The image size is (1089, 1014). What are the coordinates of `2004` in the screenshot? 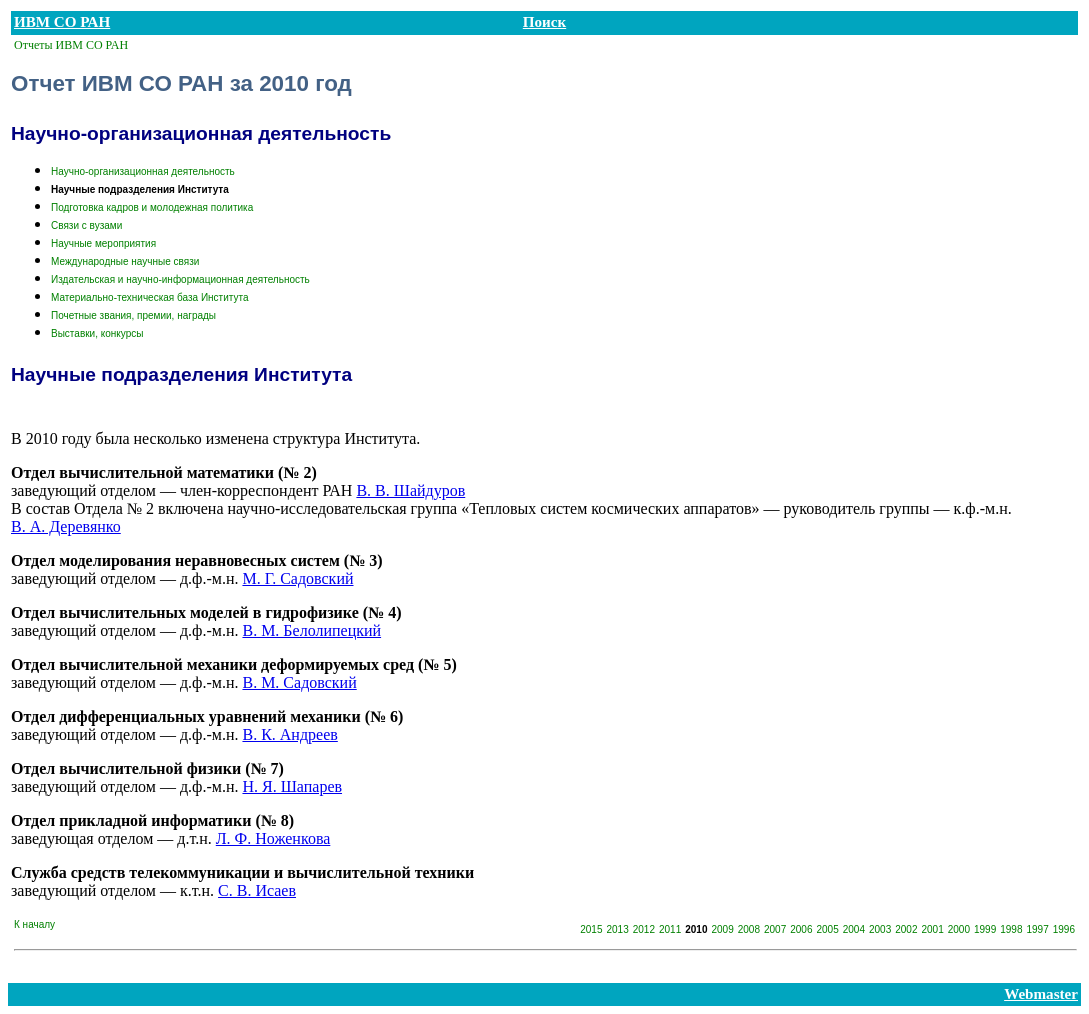 It's located at (854, 929).